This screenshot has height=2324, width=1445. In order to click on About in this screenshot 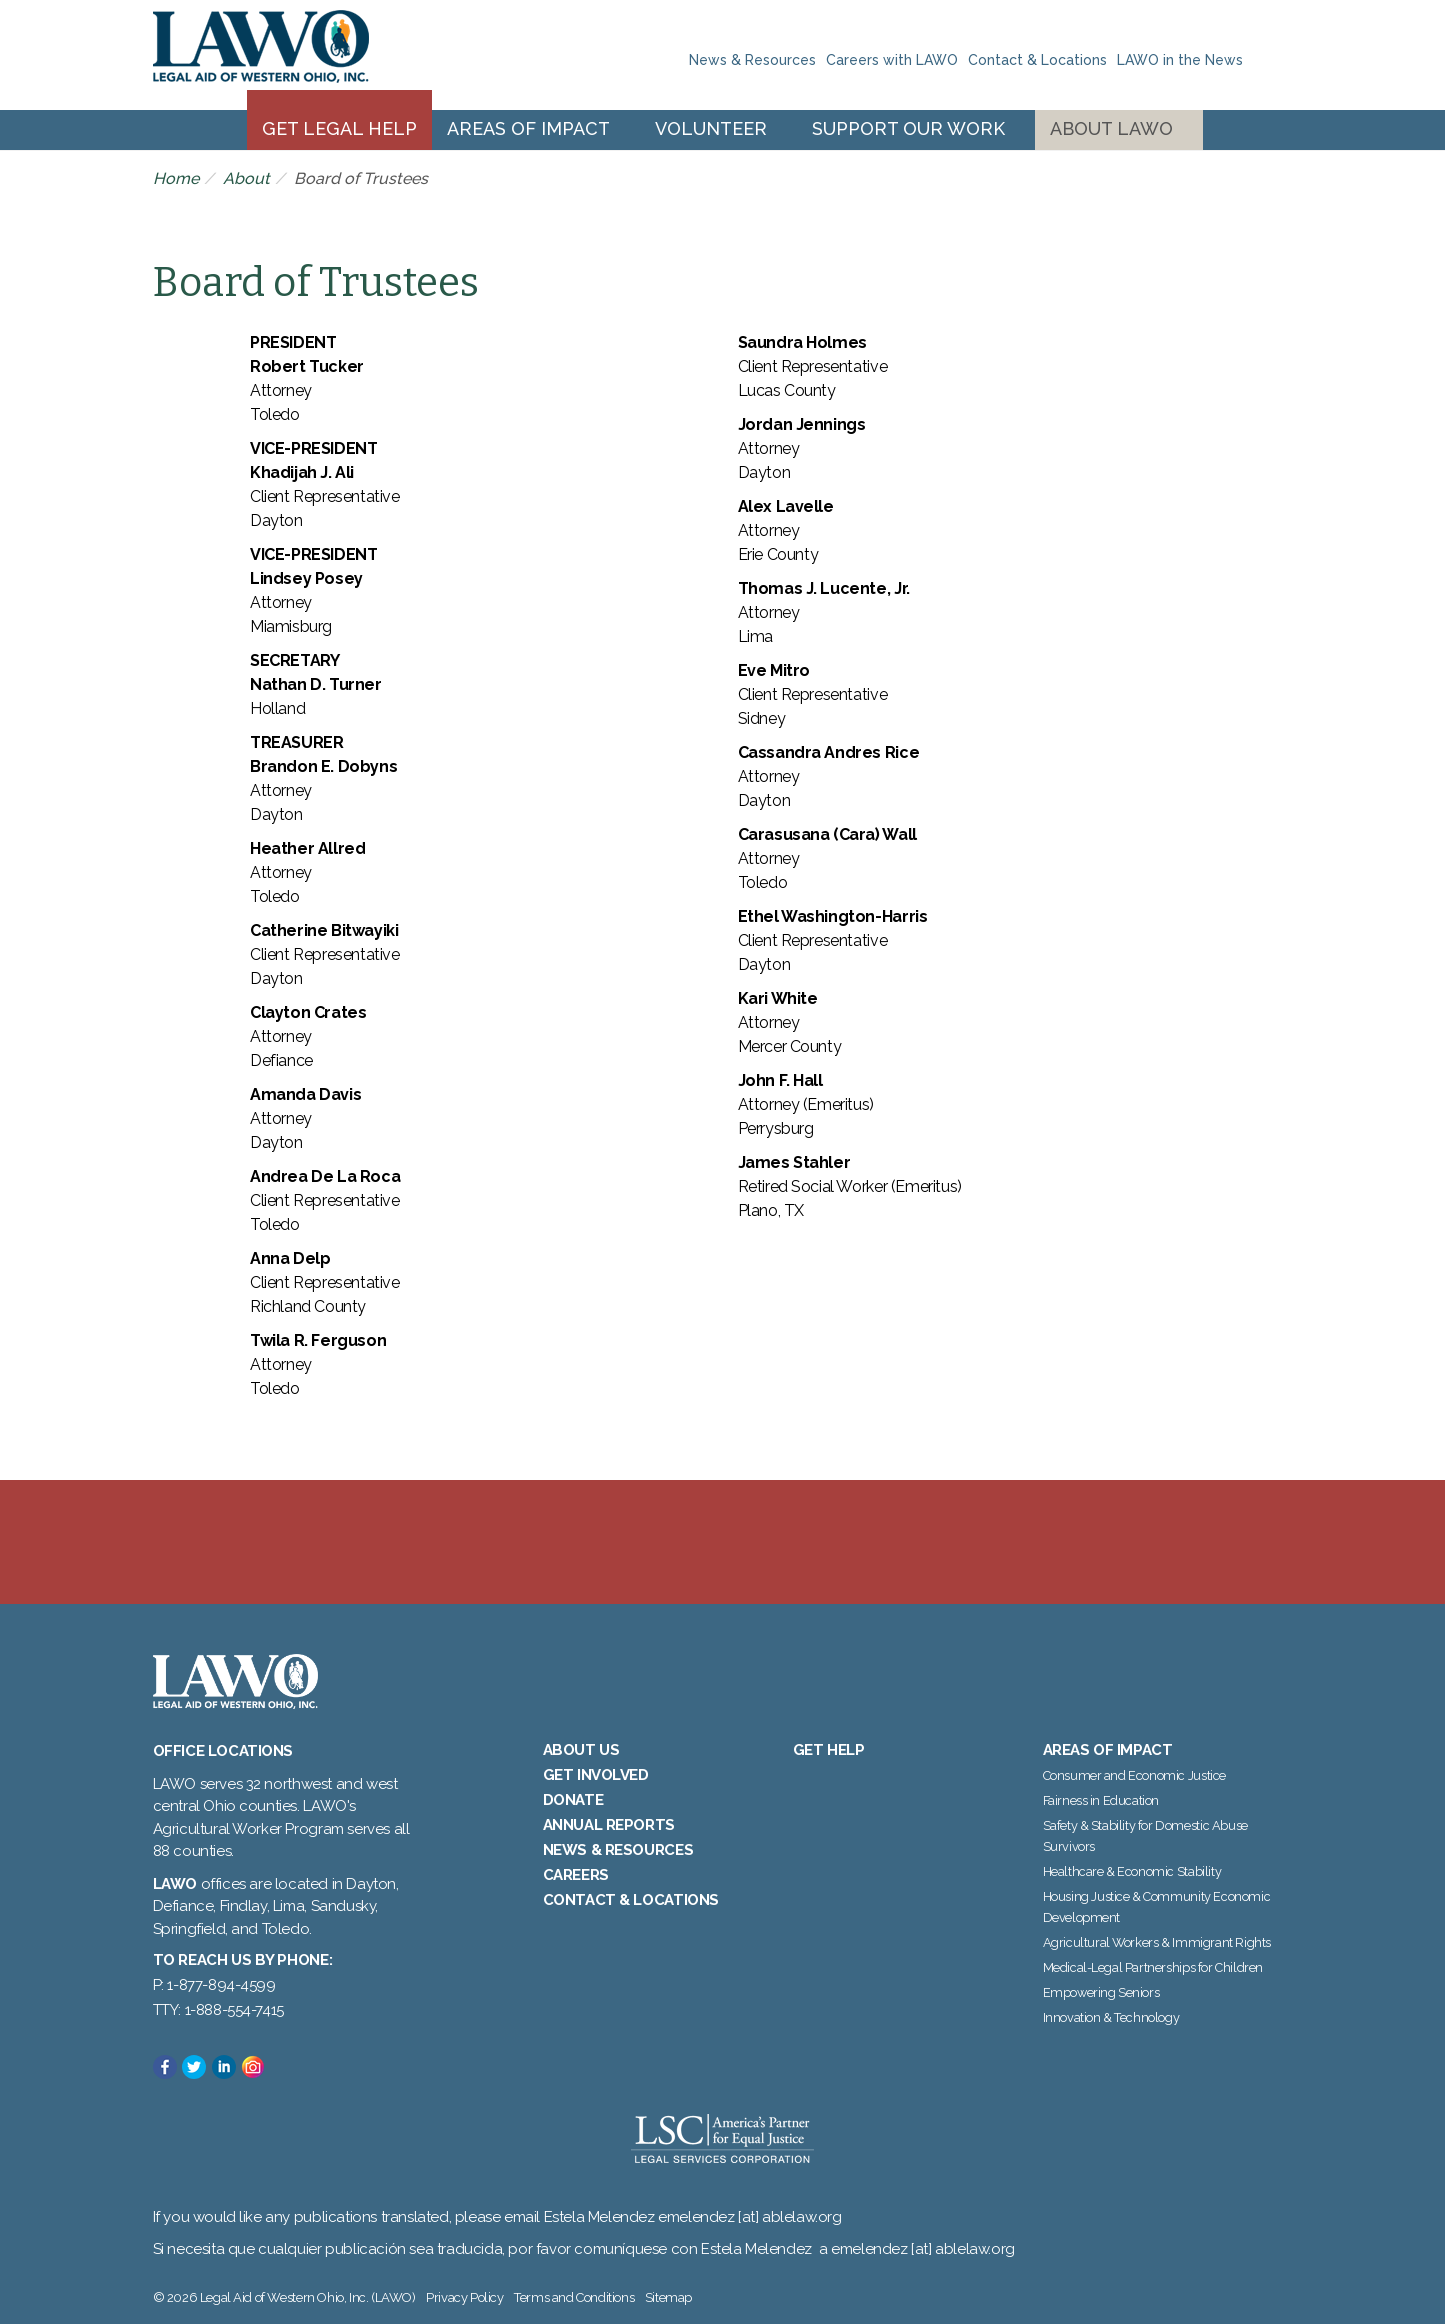, I will do `click(246, 178)`.